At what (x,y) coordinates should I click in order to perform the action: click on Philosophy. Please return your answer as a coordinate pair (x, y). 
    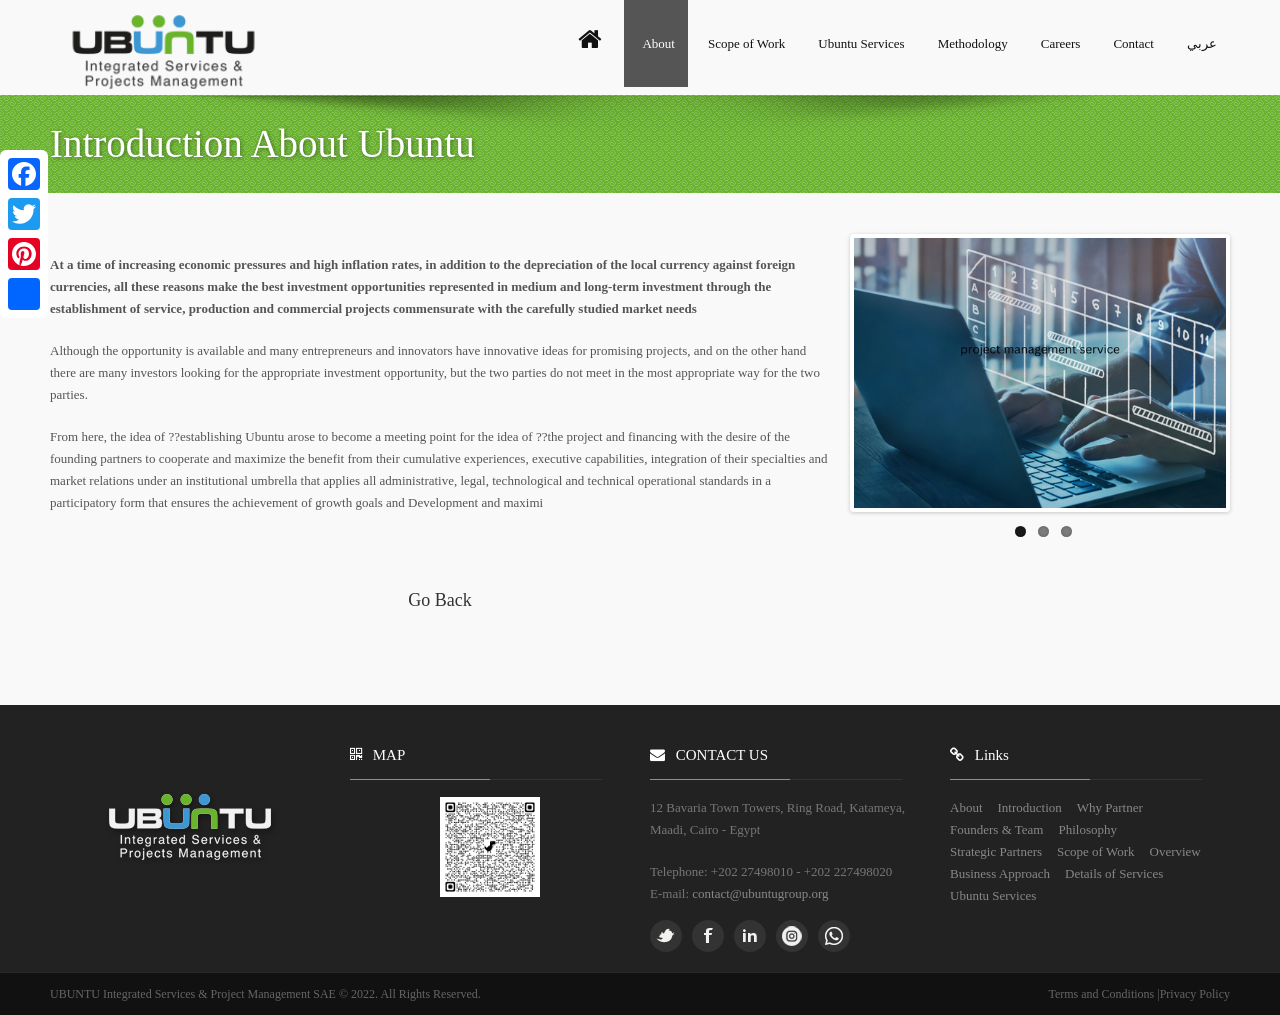
    Looking at the image, I should click on (1087, 829).